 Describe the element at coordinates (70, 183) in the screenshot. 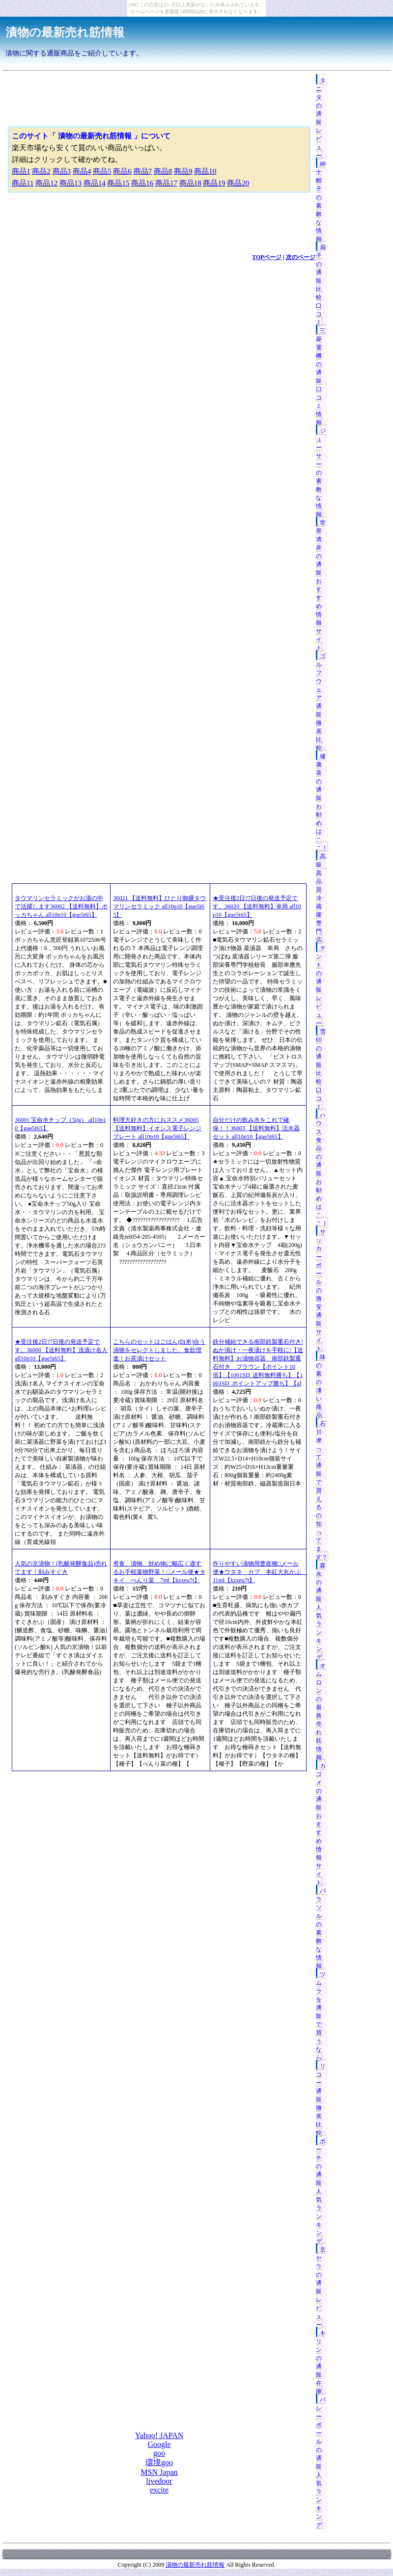

I see `商品13` at that location.